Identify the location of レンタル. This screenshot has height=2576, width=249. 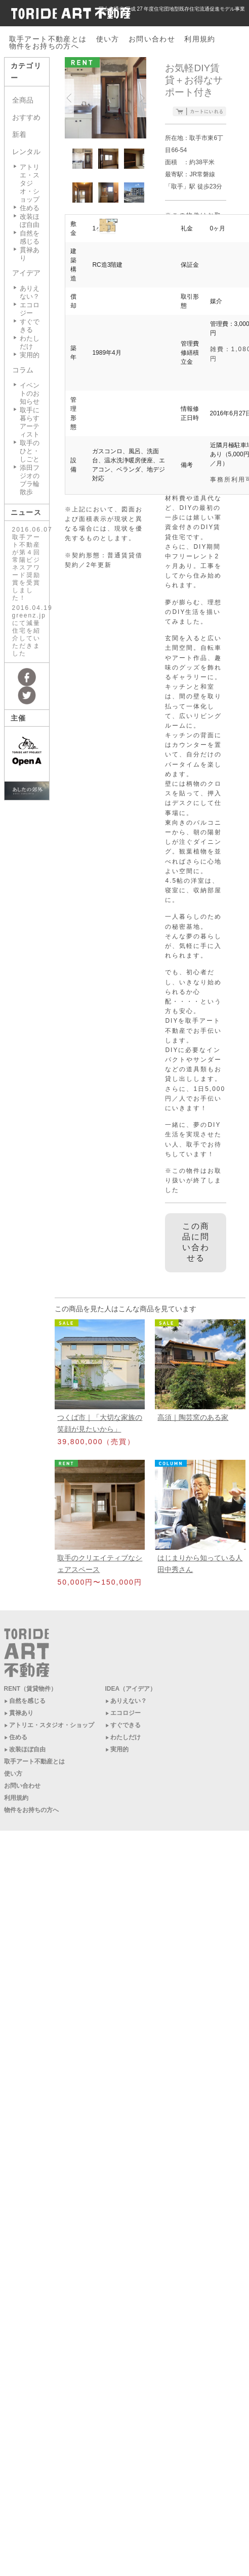
(26, 152).